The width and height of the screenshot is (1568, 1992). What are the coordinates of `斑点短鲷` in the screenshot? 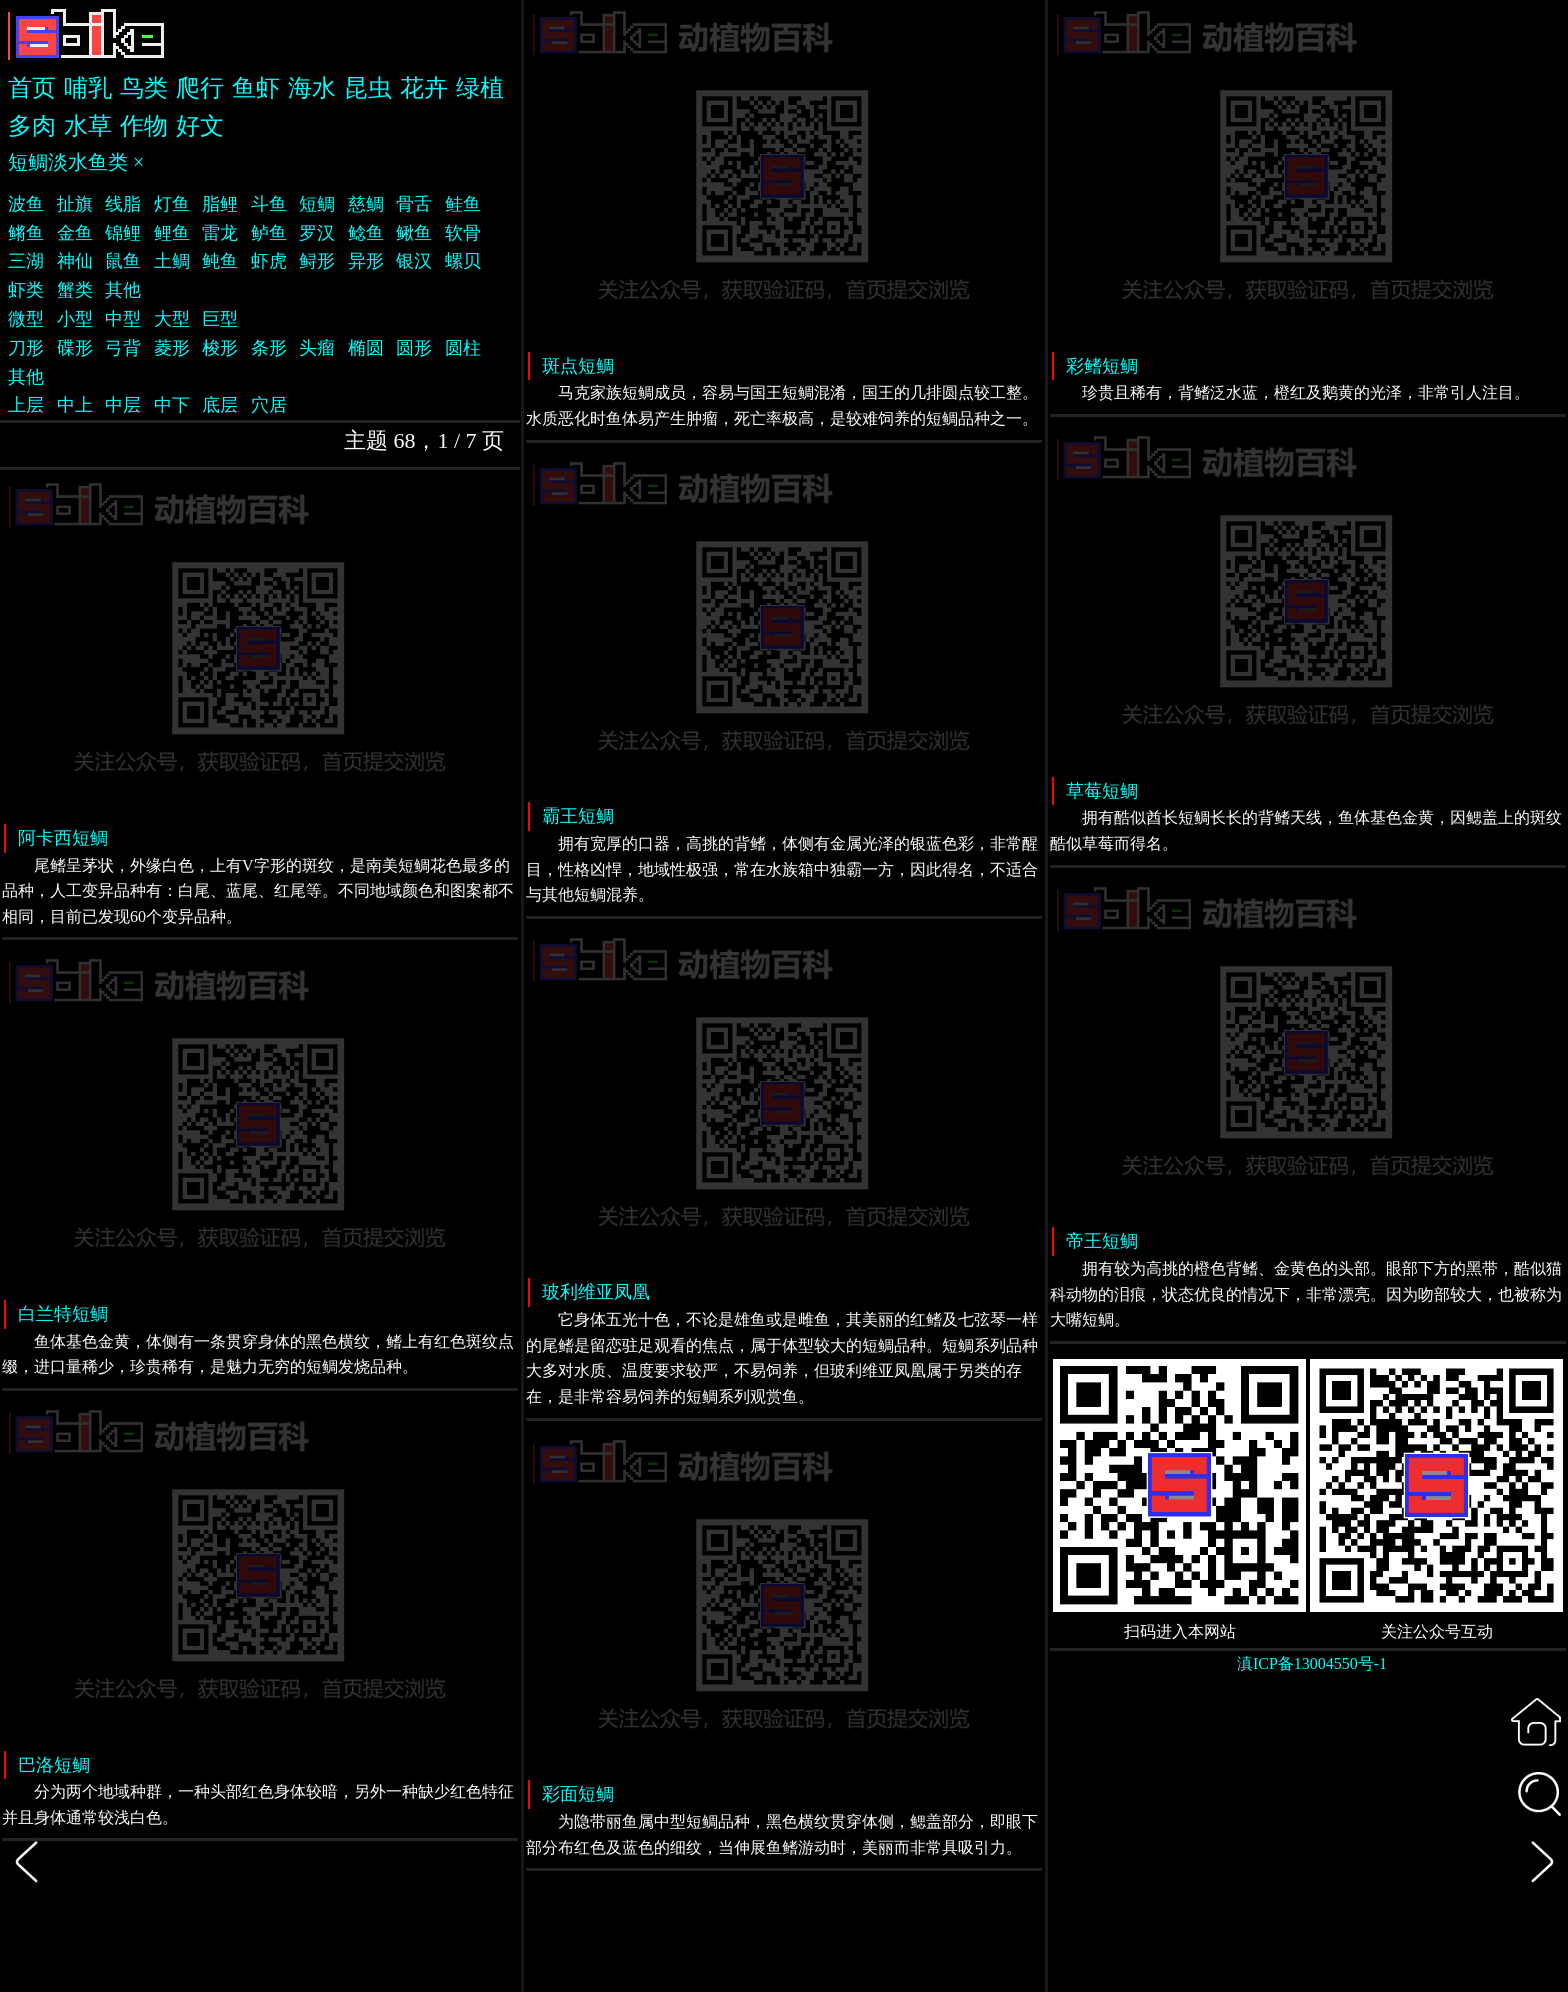 It's located at (578, 366).